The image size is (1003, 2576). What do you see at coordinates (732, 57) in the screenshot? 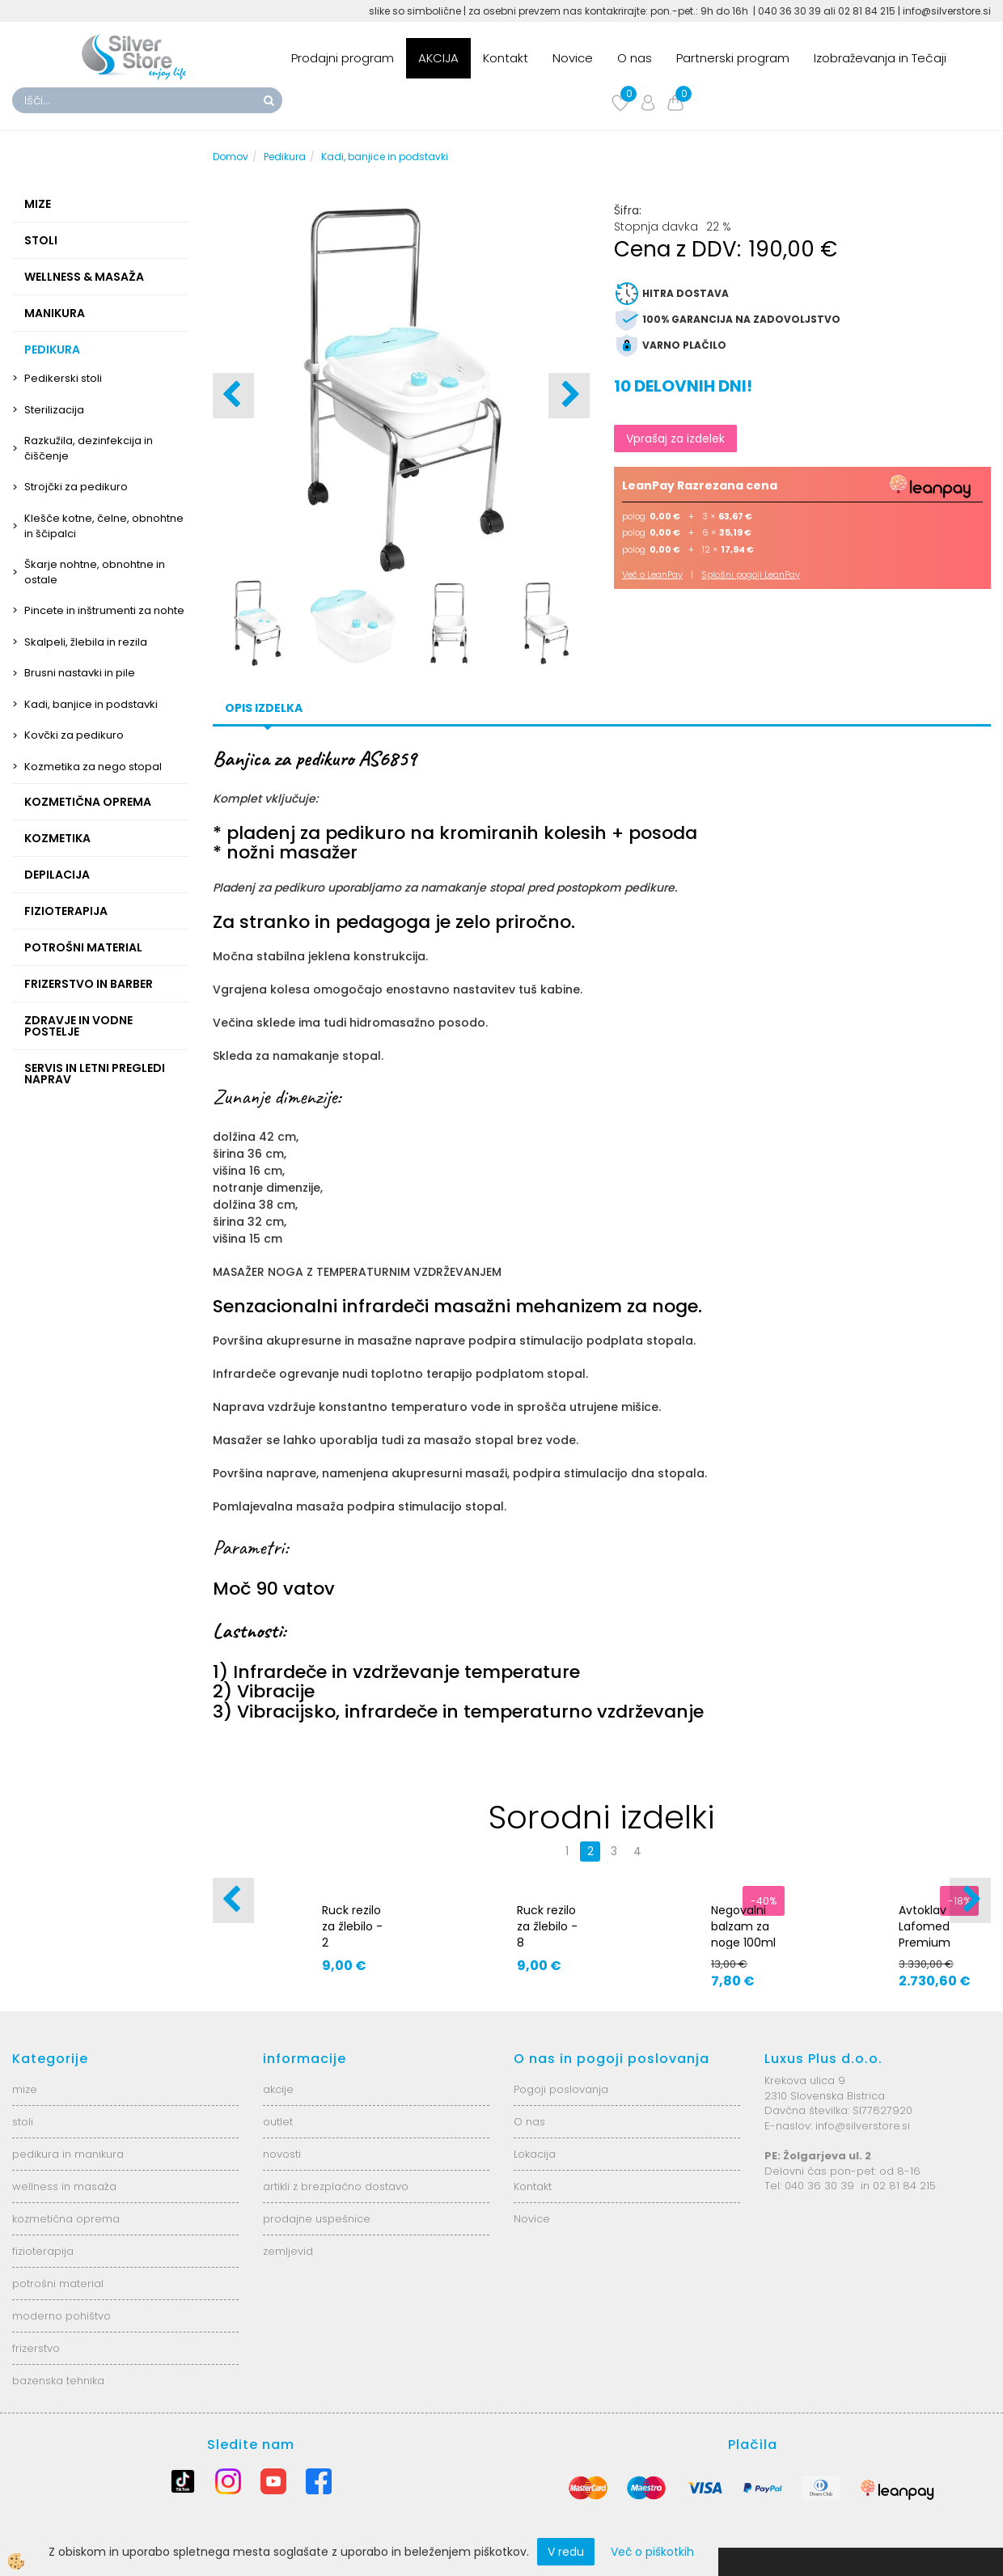
I see `Partnerski program` at bounding box center [732, 57].